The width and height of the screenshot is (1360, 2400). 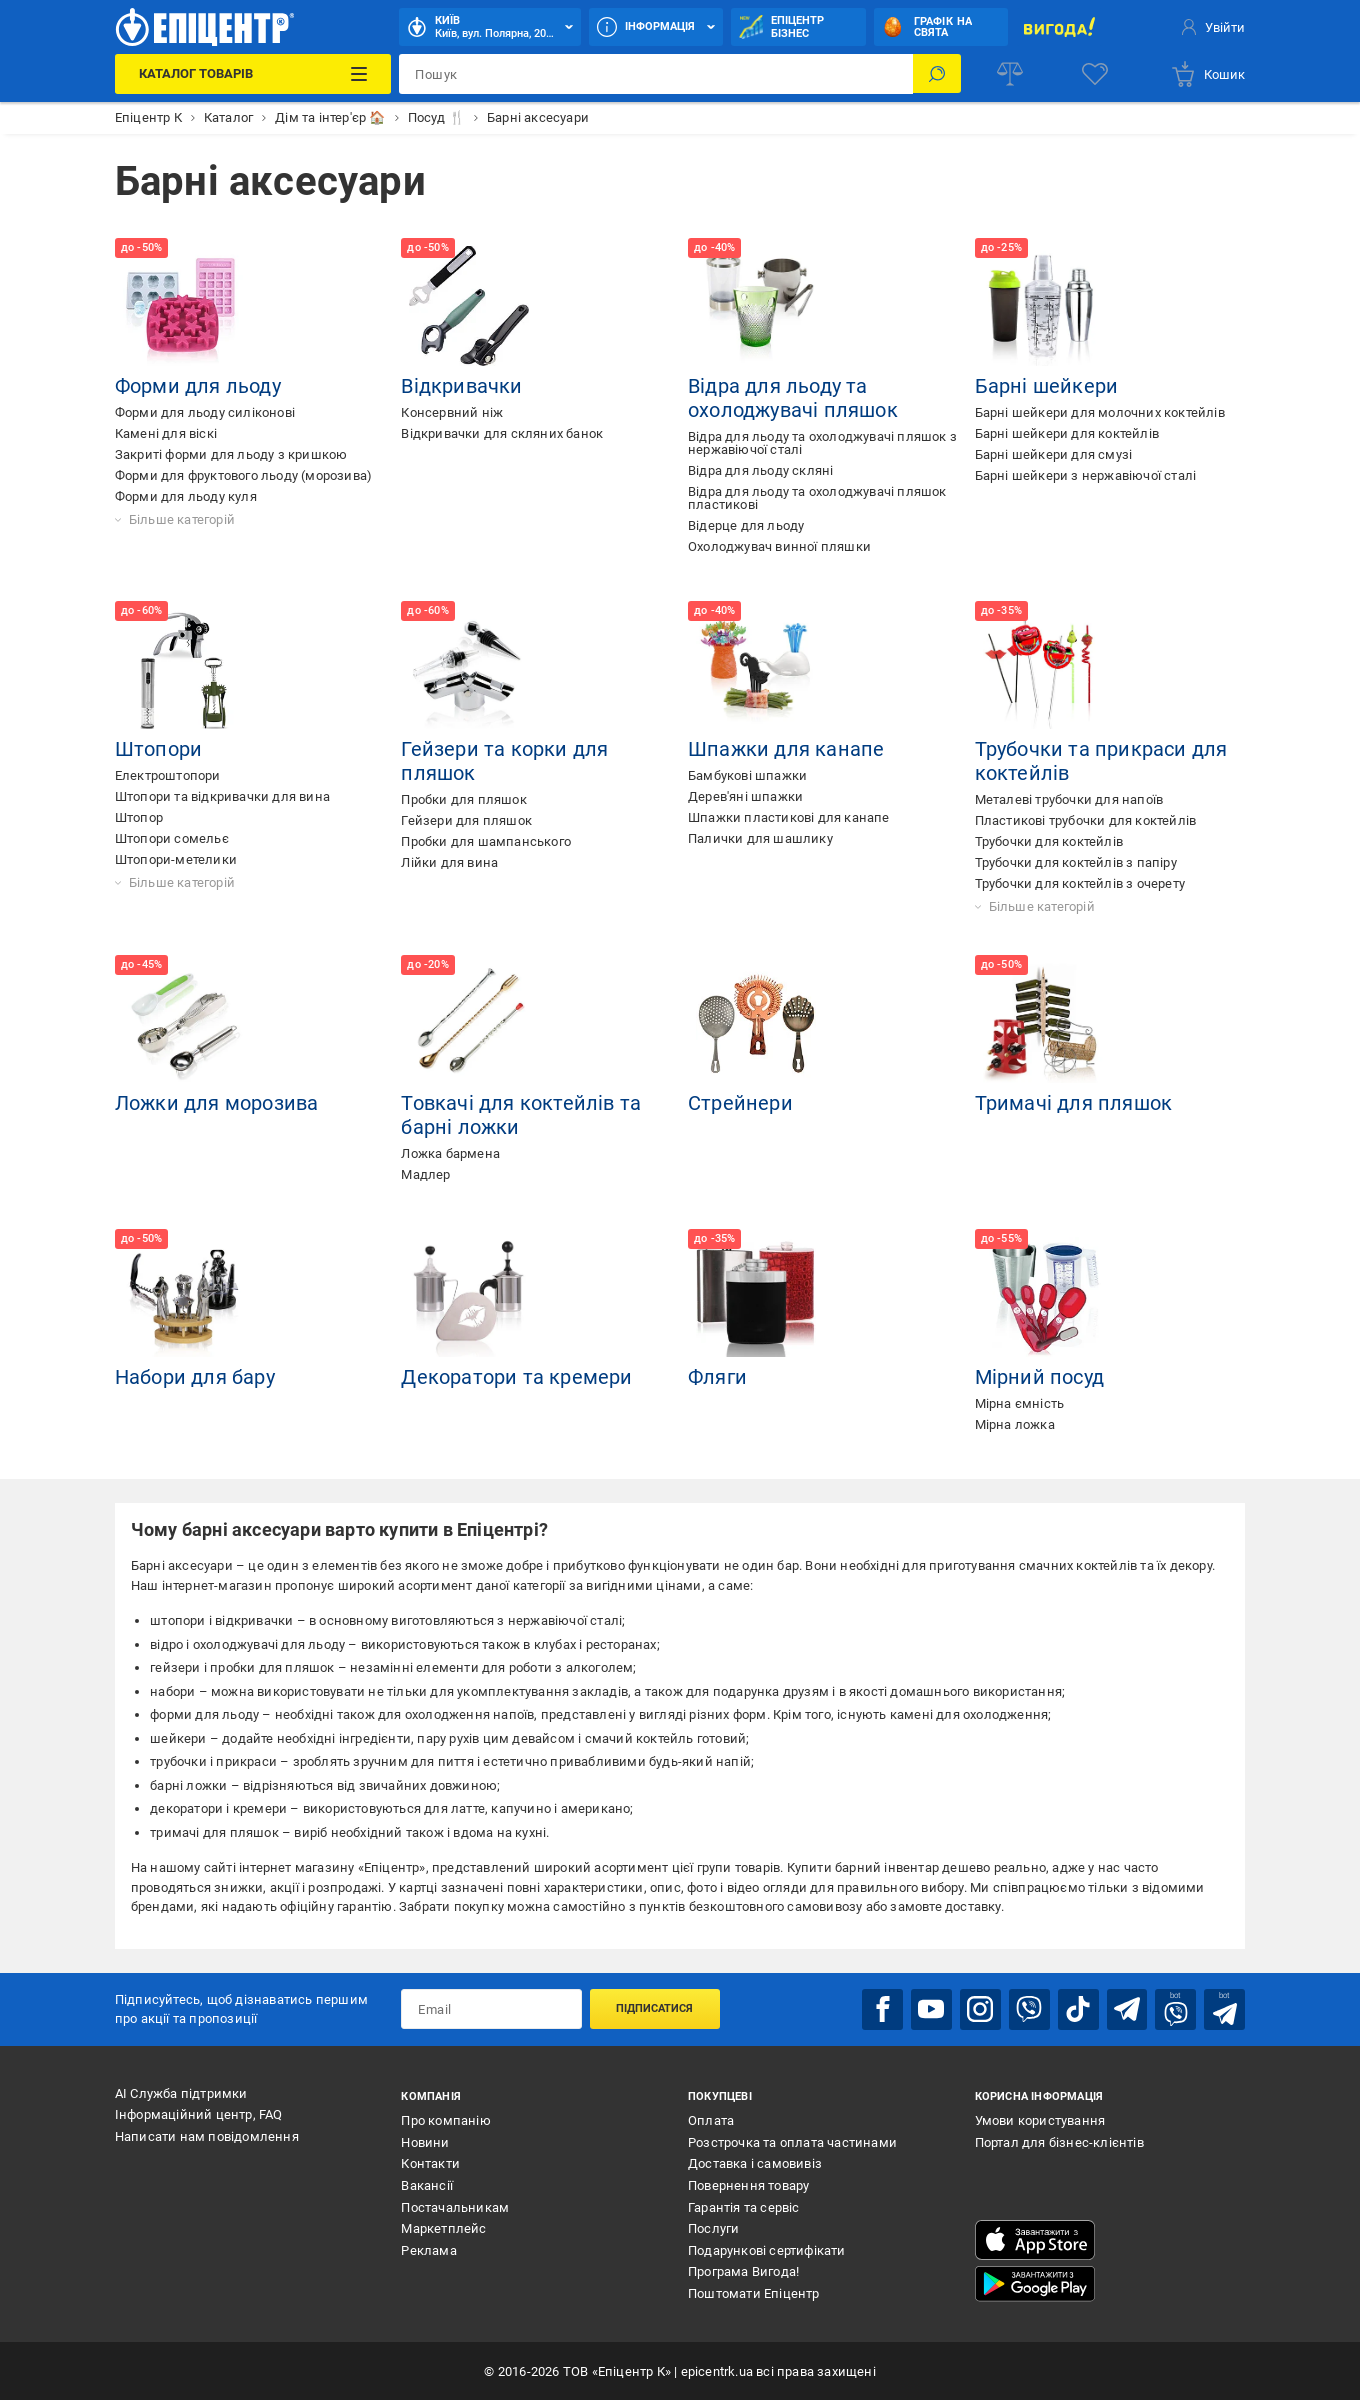 What do you see at coordinates (822, 443) in the screenshot?
I see `Відра для льоду та охолоджувачі пляшок з нержавіючої сталі` at bounding box center [822, 443].